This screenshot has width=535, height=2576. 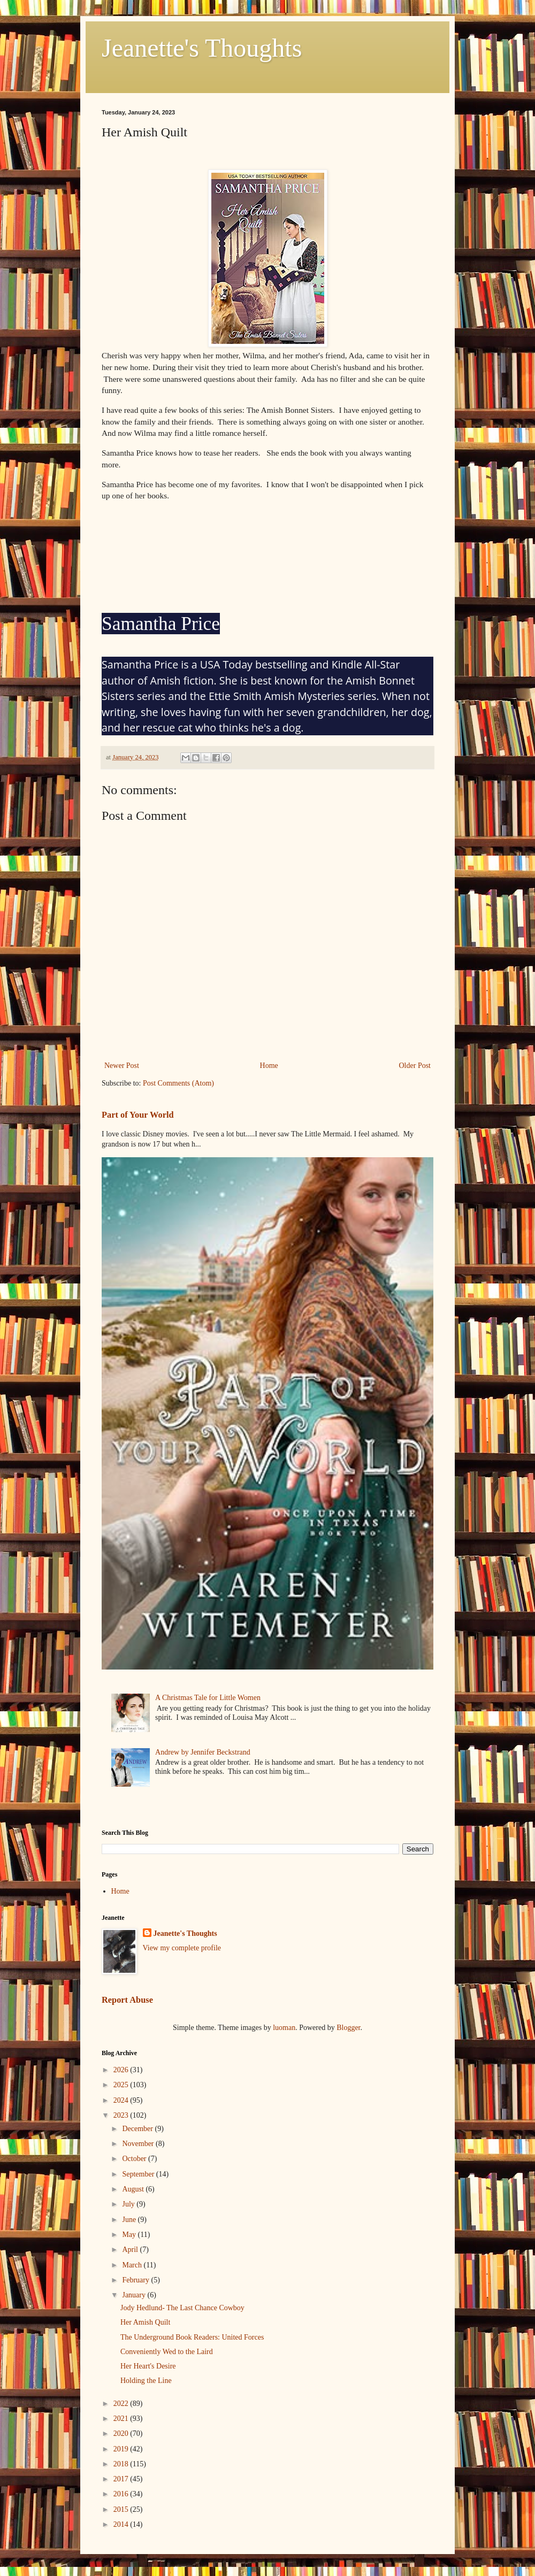 What do you see at coordinates (129, 2204) in the screenshot?
I see `July` at bounding box center [129, 2204].